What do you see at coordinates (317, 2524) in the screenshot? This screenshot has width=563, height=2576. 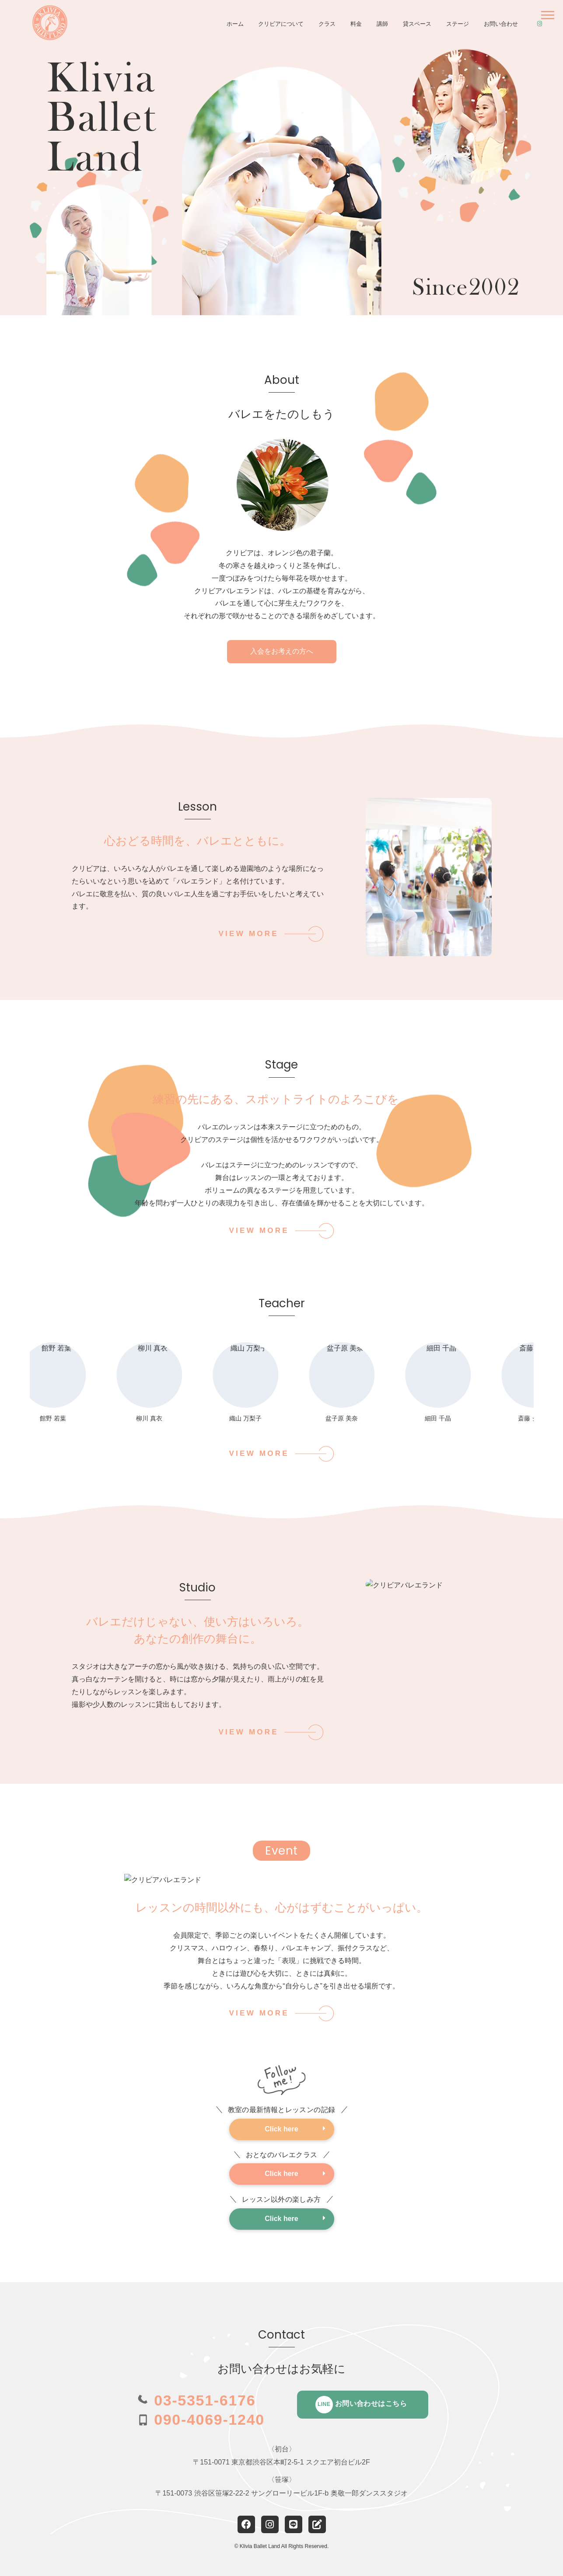 I see `[note]` at bounding box center [317, 2524].